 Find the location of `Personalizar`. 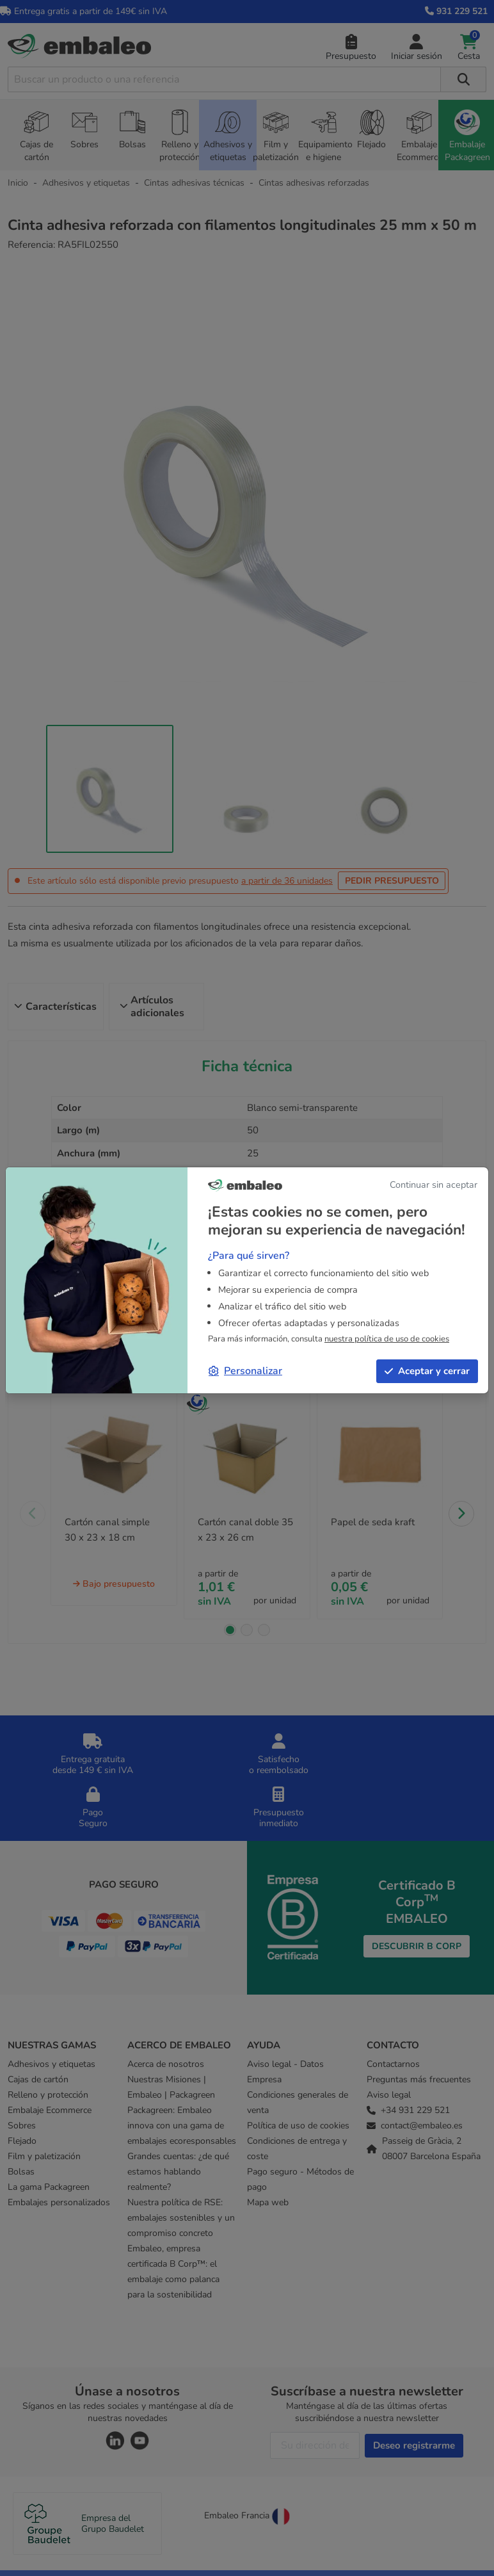

Personalizar is located at coordinates (245, 1371).